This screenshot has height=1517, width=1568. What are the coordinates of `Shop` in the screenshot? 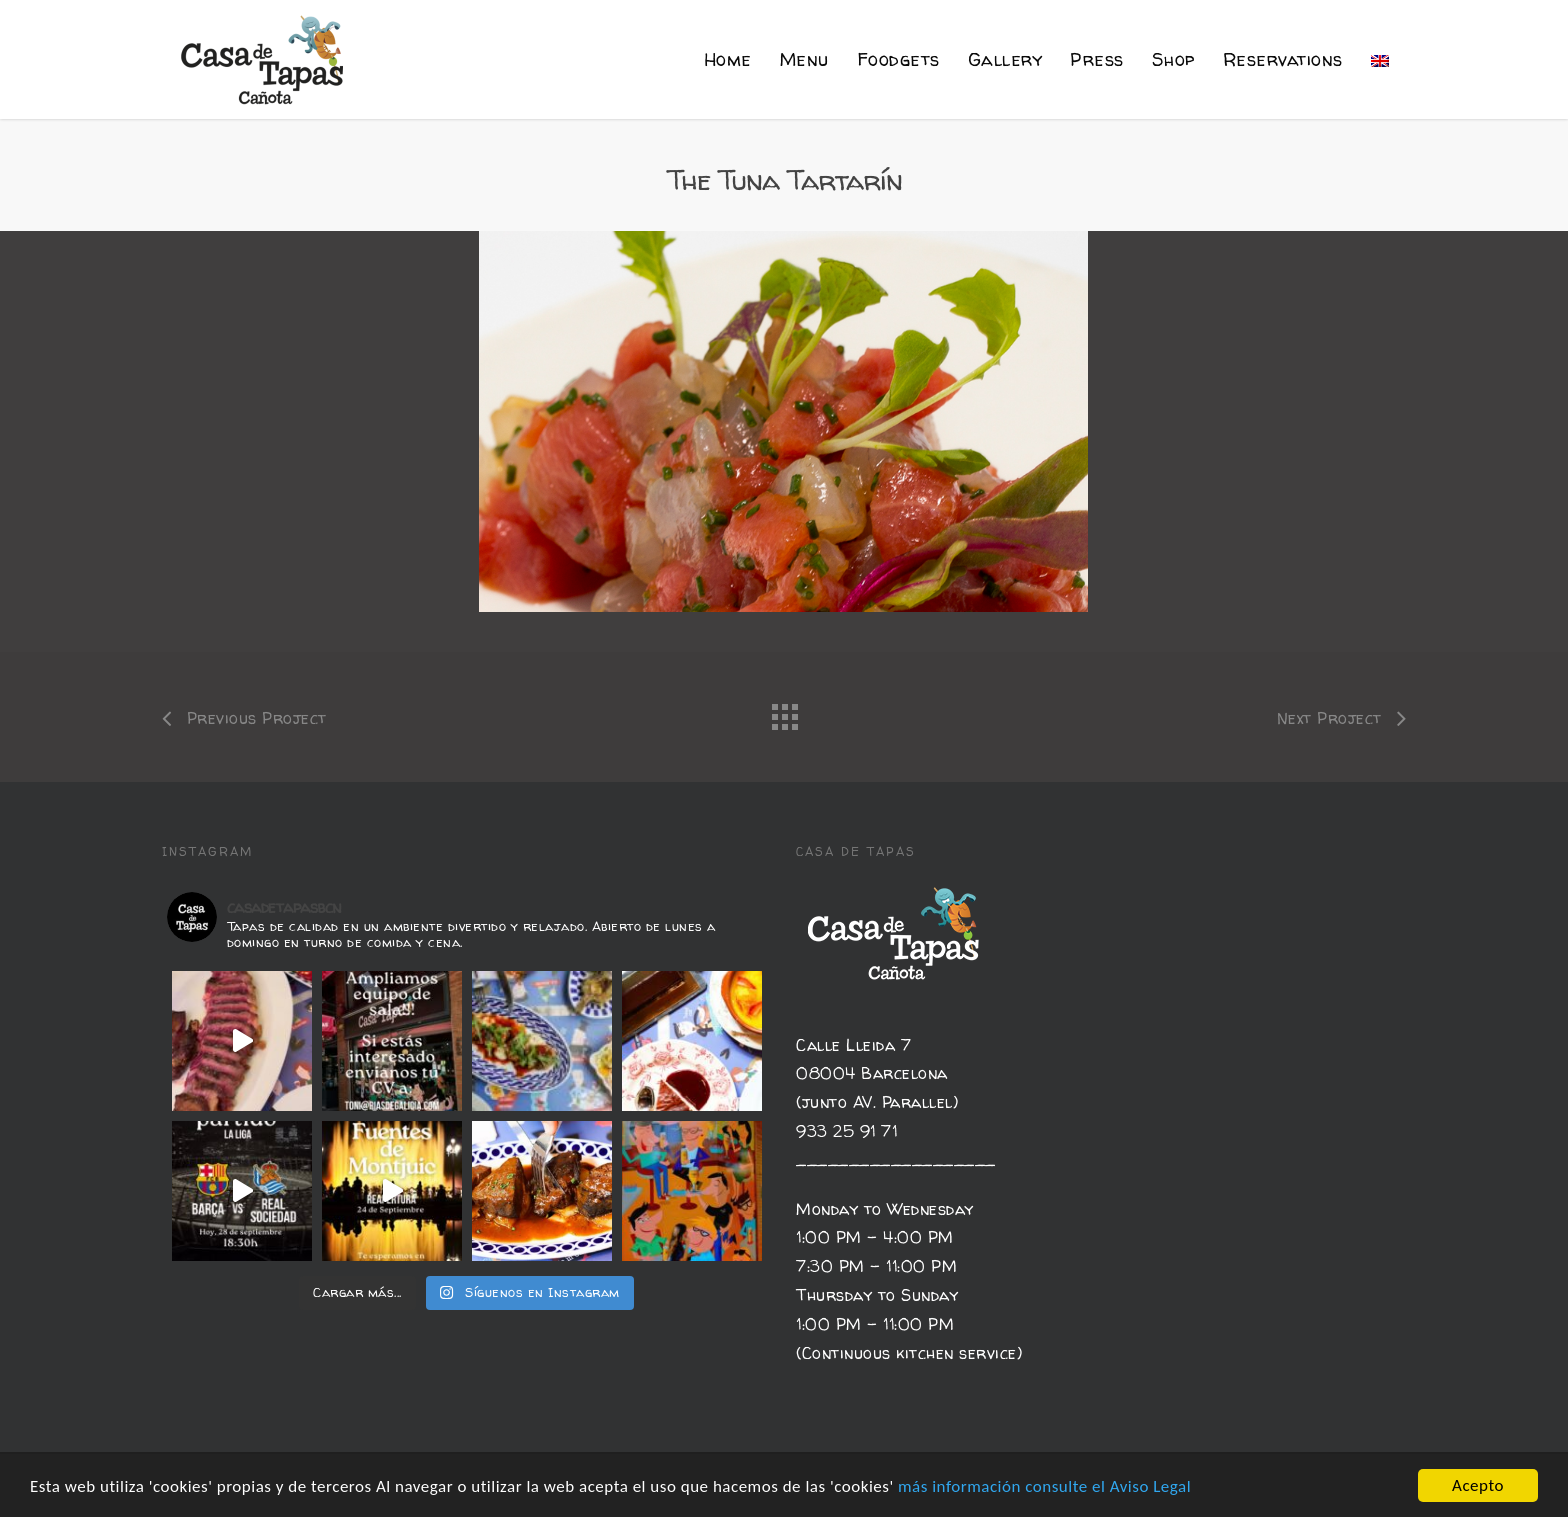 It's located at (1173, 59).